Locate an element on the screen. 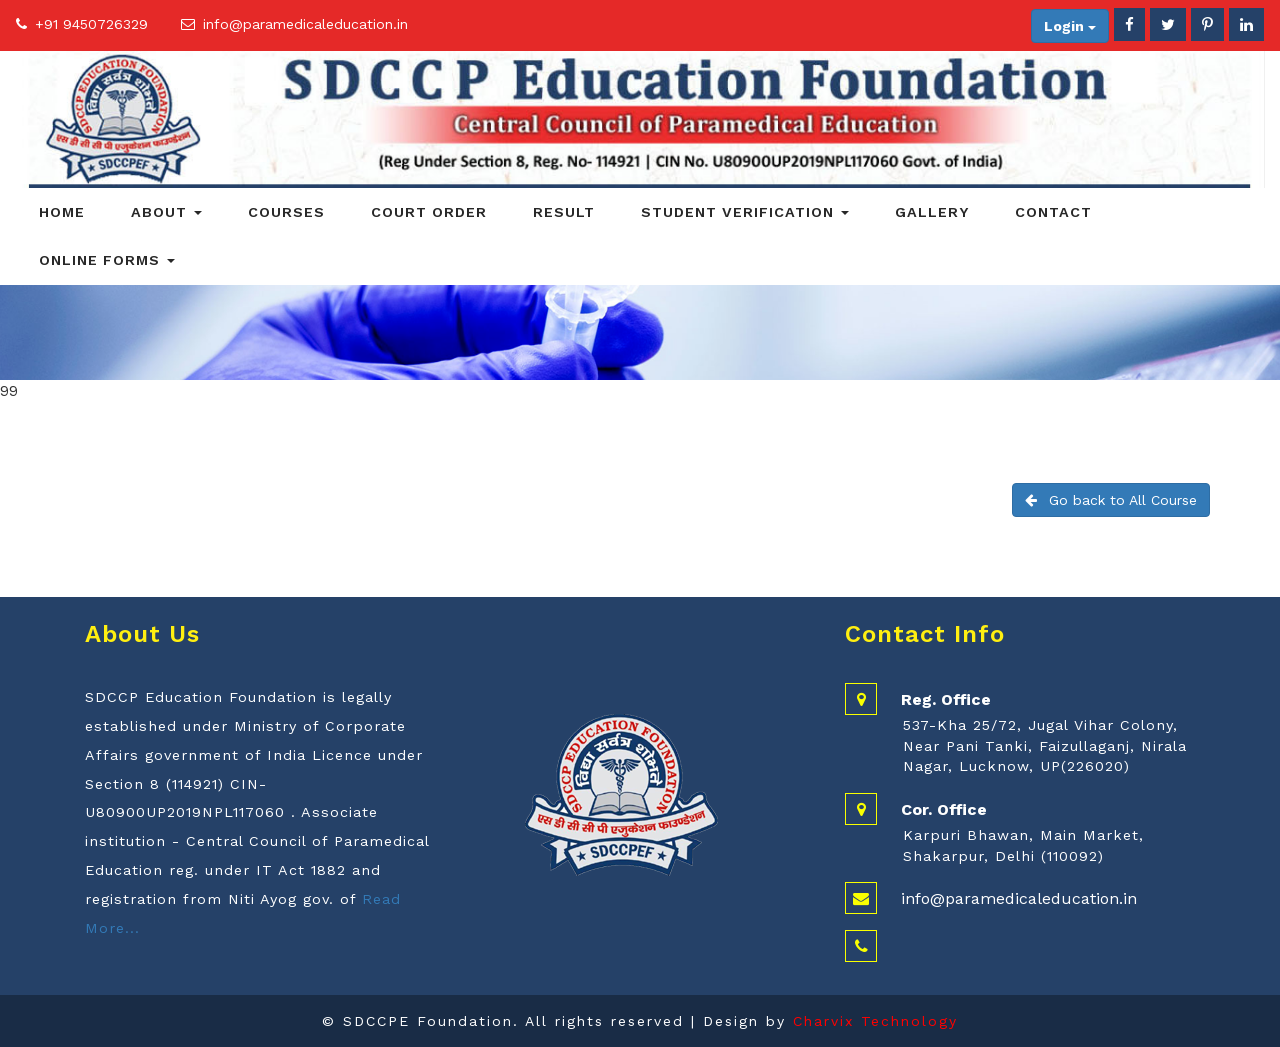  About is located at coordinates (166, 212).